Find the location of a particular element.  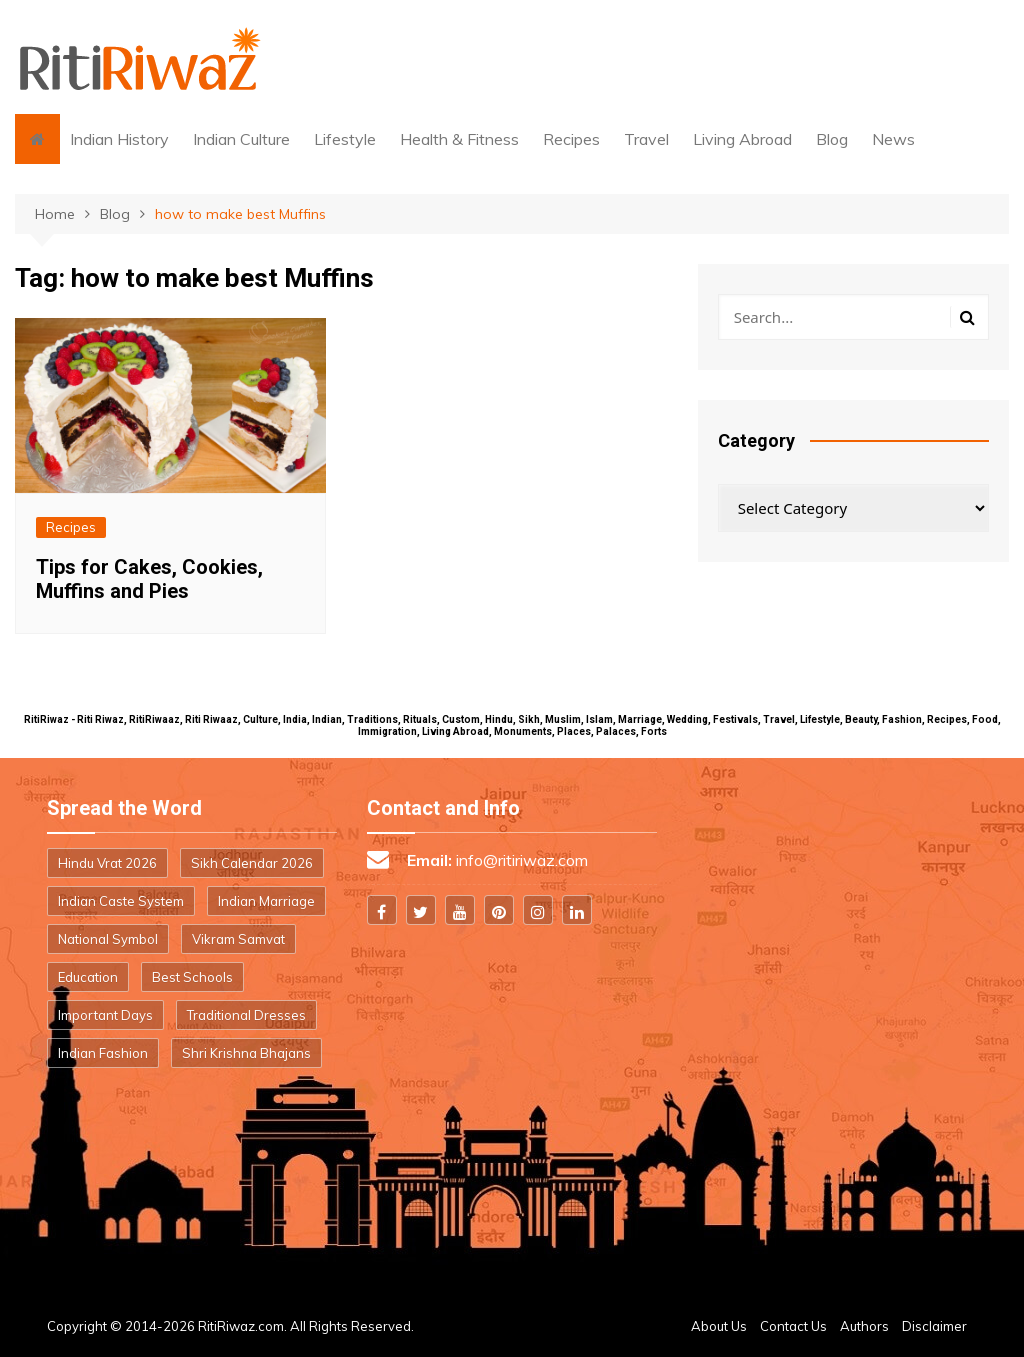

Travel is located at coordinates (646, 139).